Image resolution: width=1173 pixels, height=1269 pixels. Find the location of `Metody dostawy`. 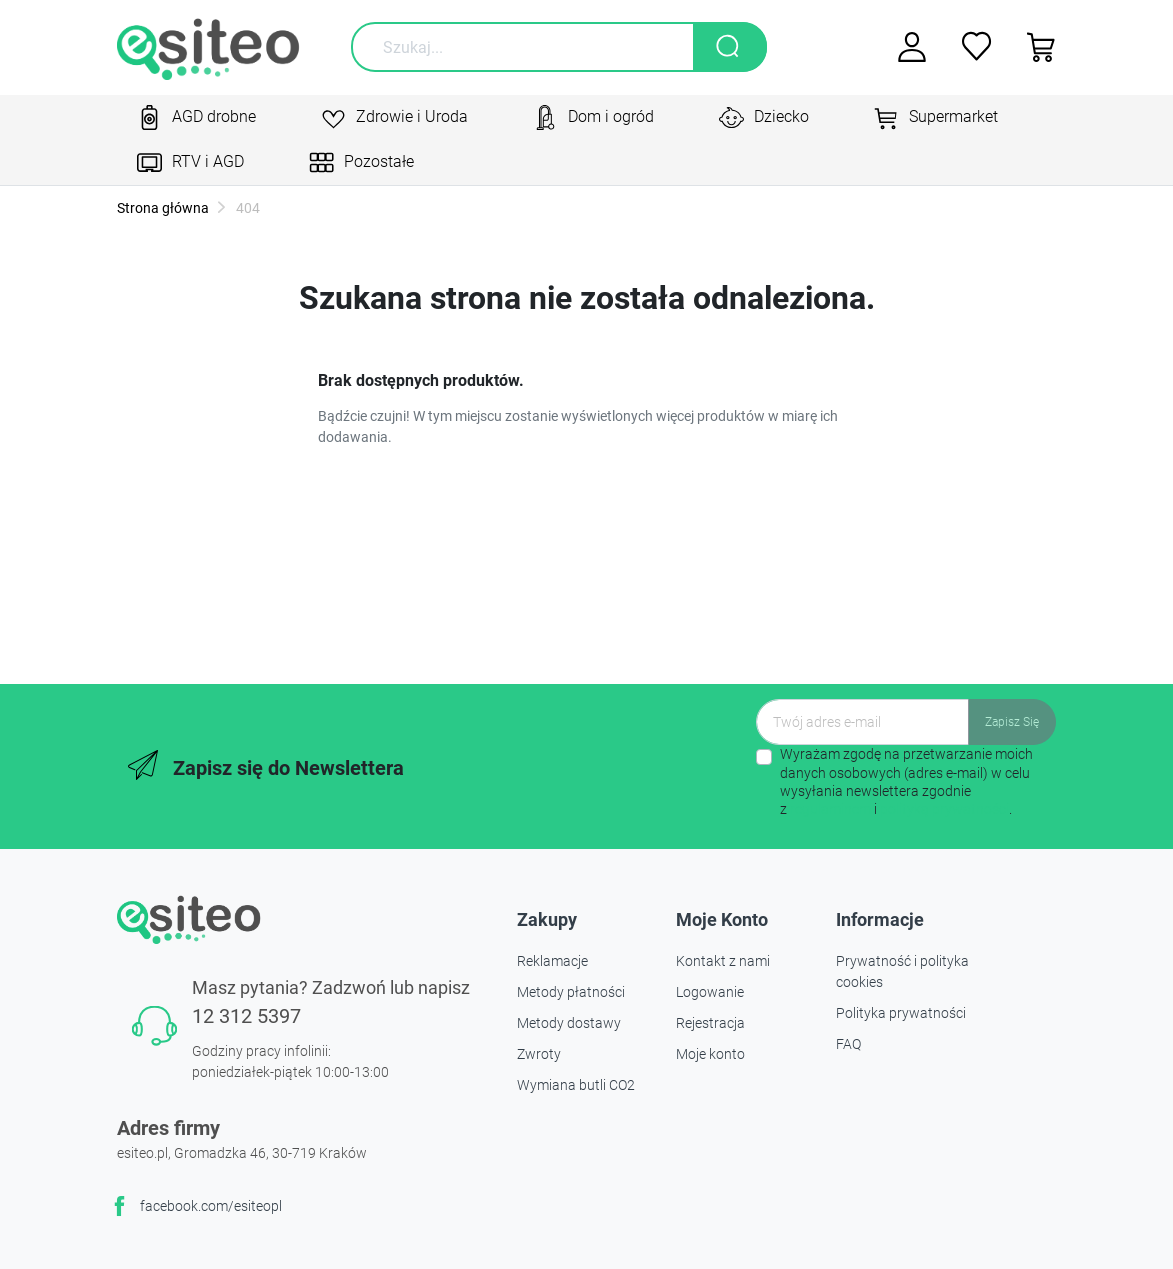

Metody dostawy is located at coordinates (569, 1023).